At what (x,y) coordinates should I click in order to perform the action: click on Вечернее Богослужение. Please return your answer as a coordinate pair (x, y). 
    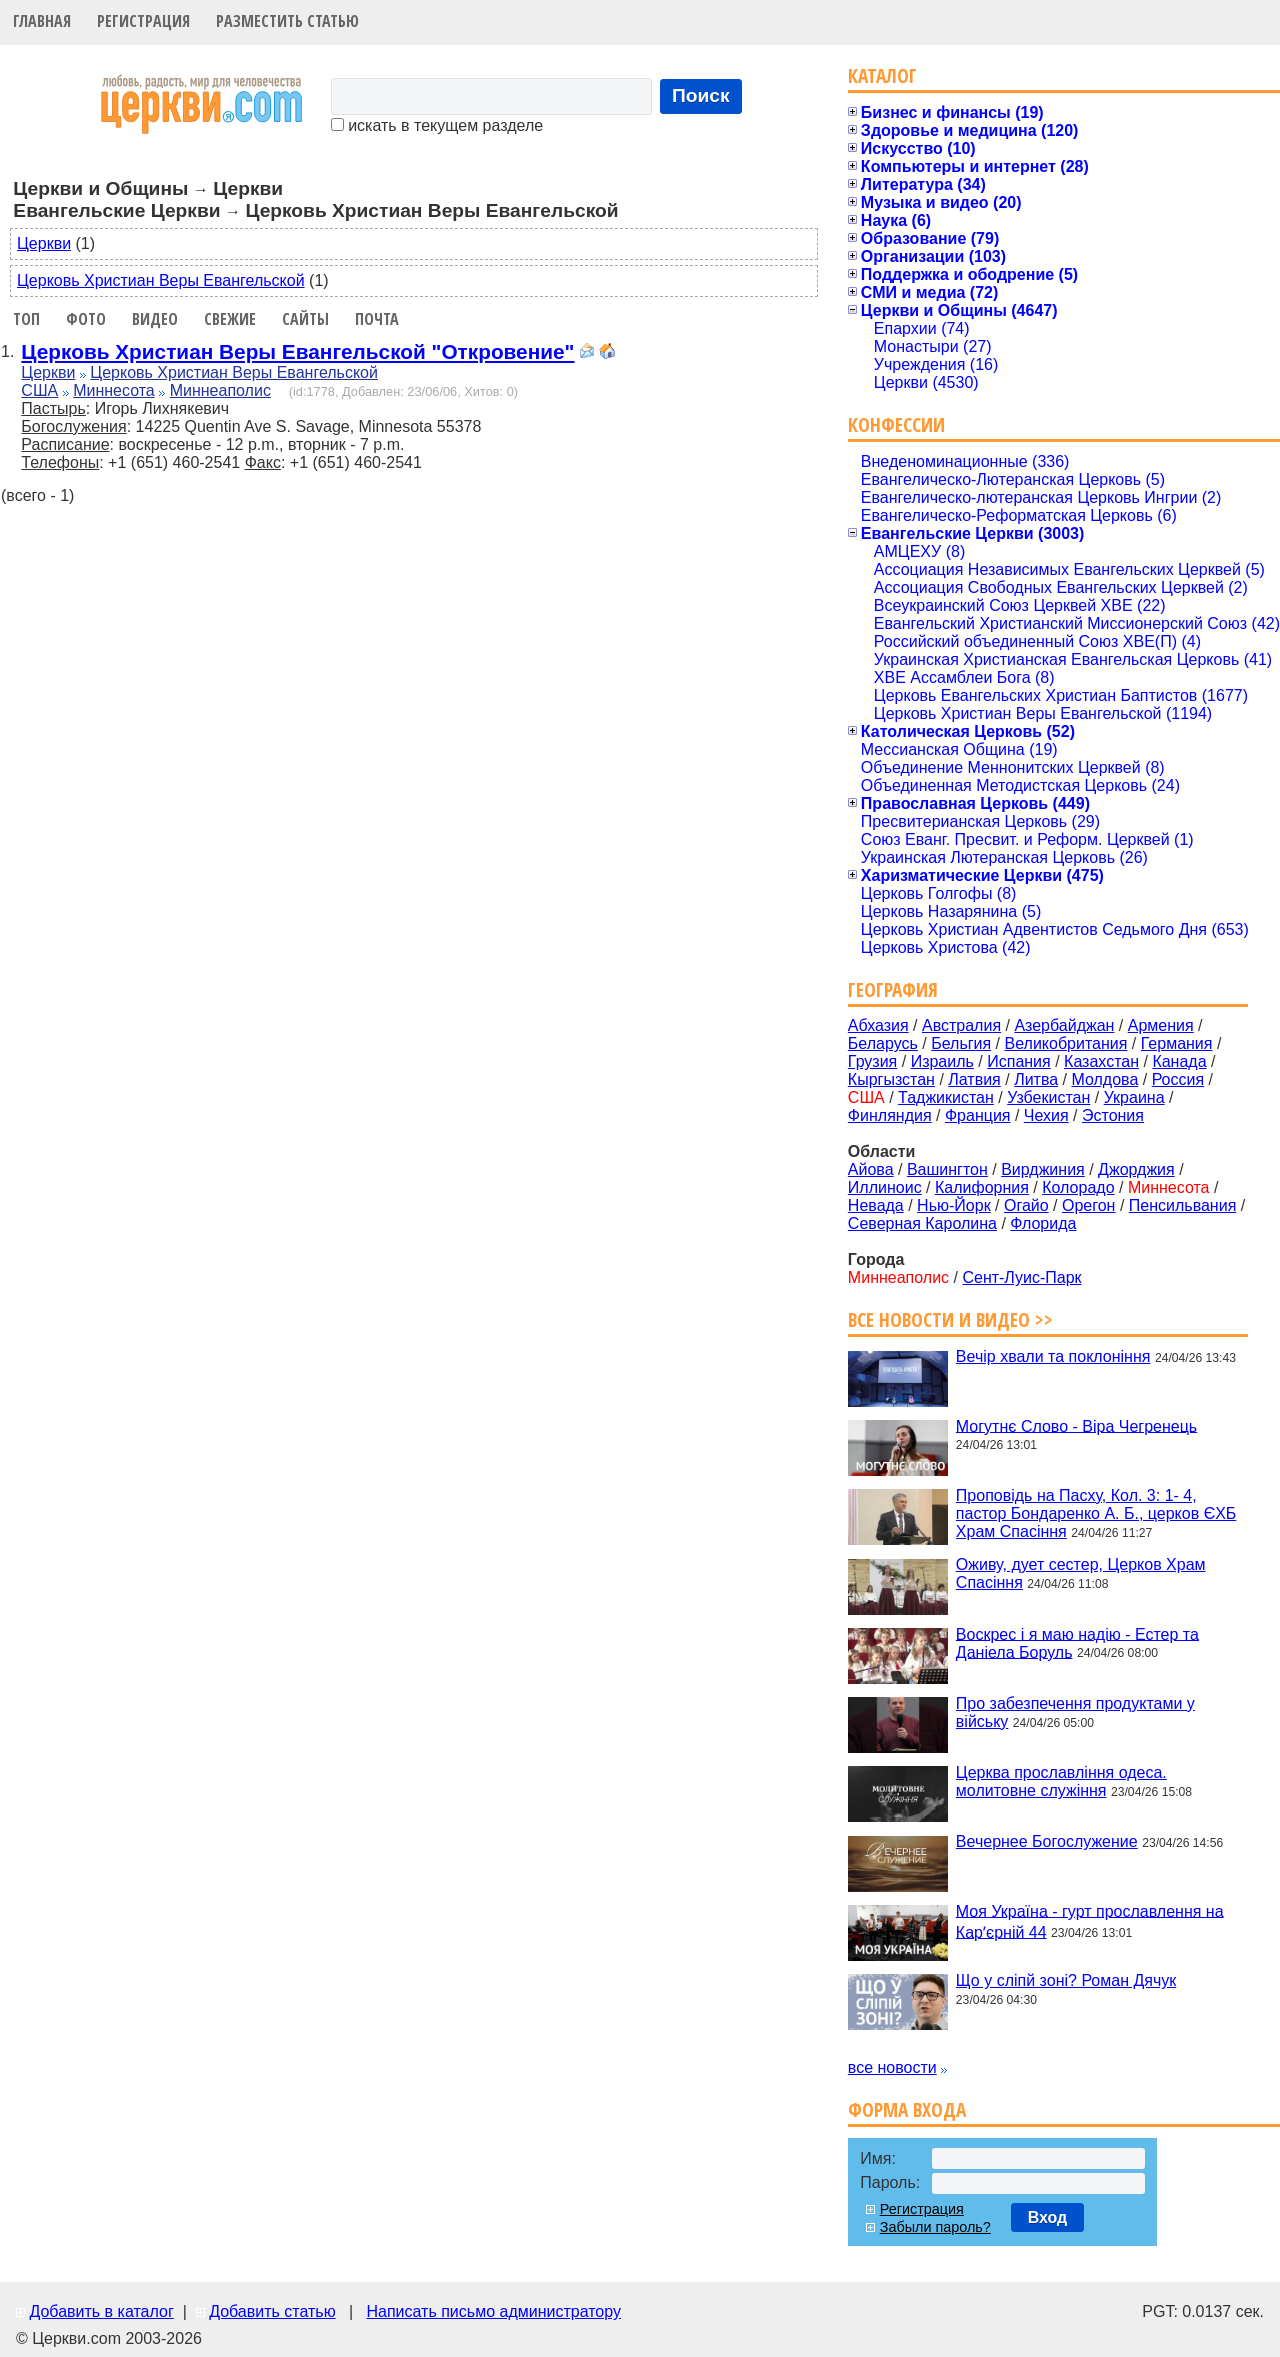
    Looking at the image, I should click on (1047, 1841).